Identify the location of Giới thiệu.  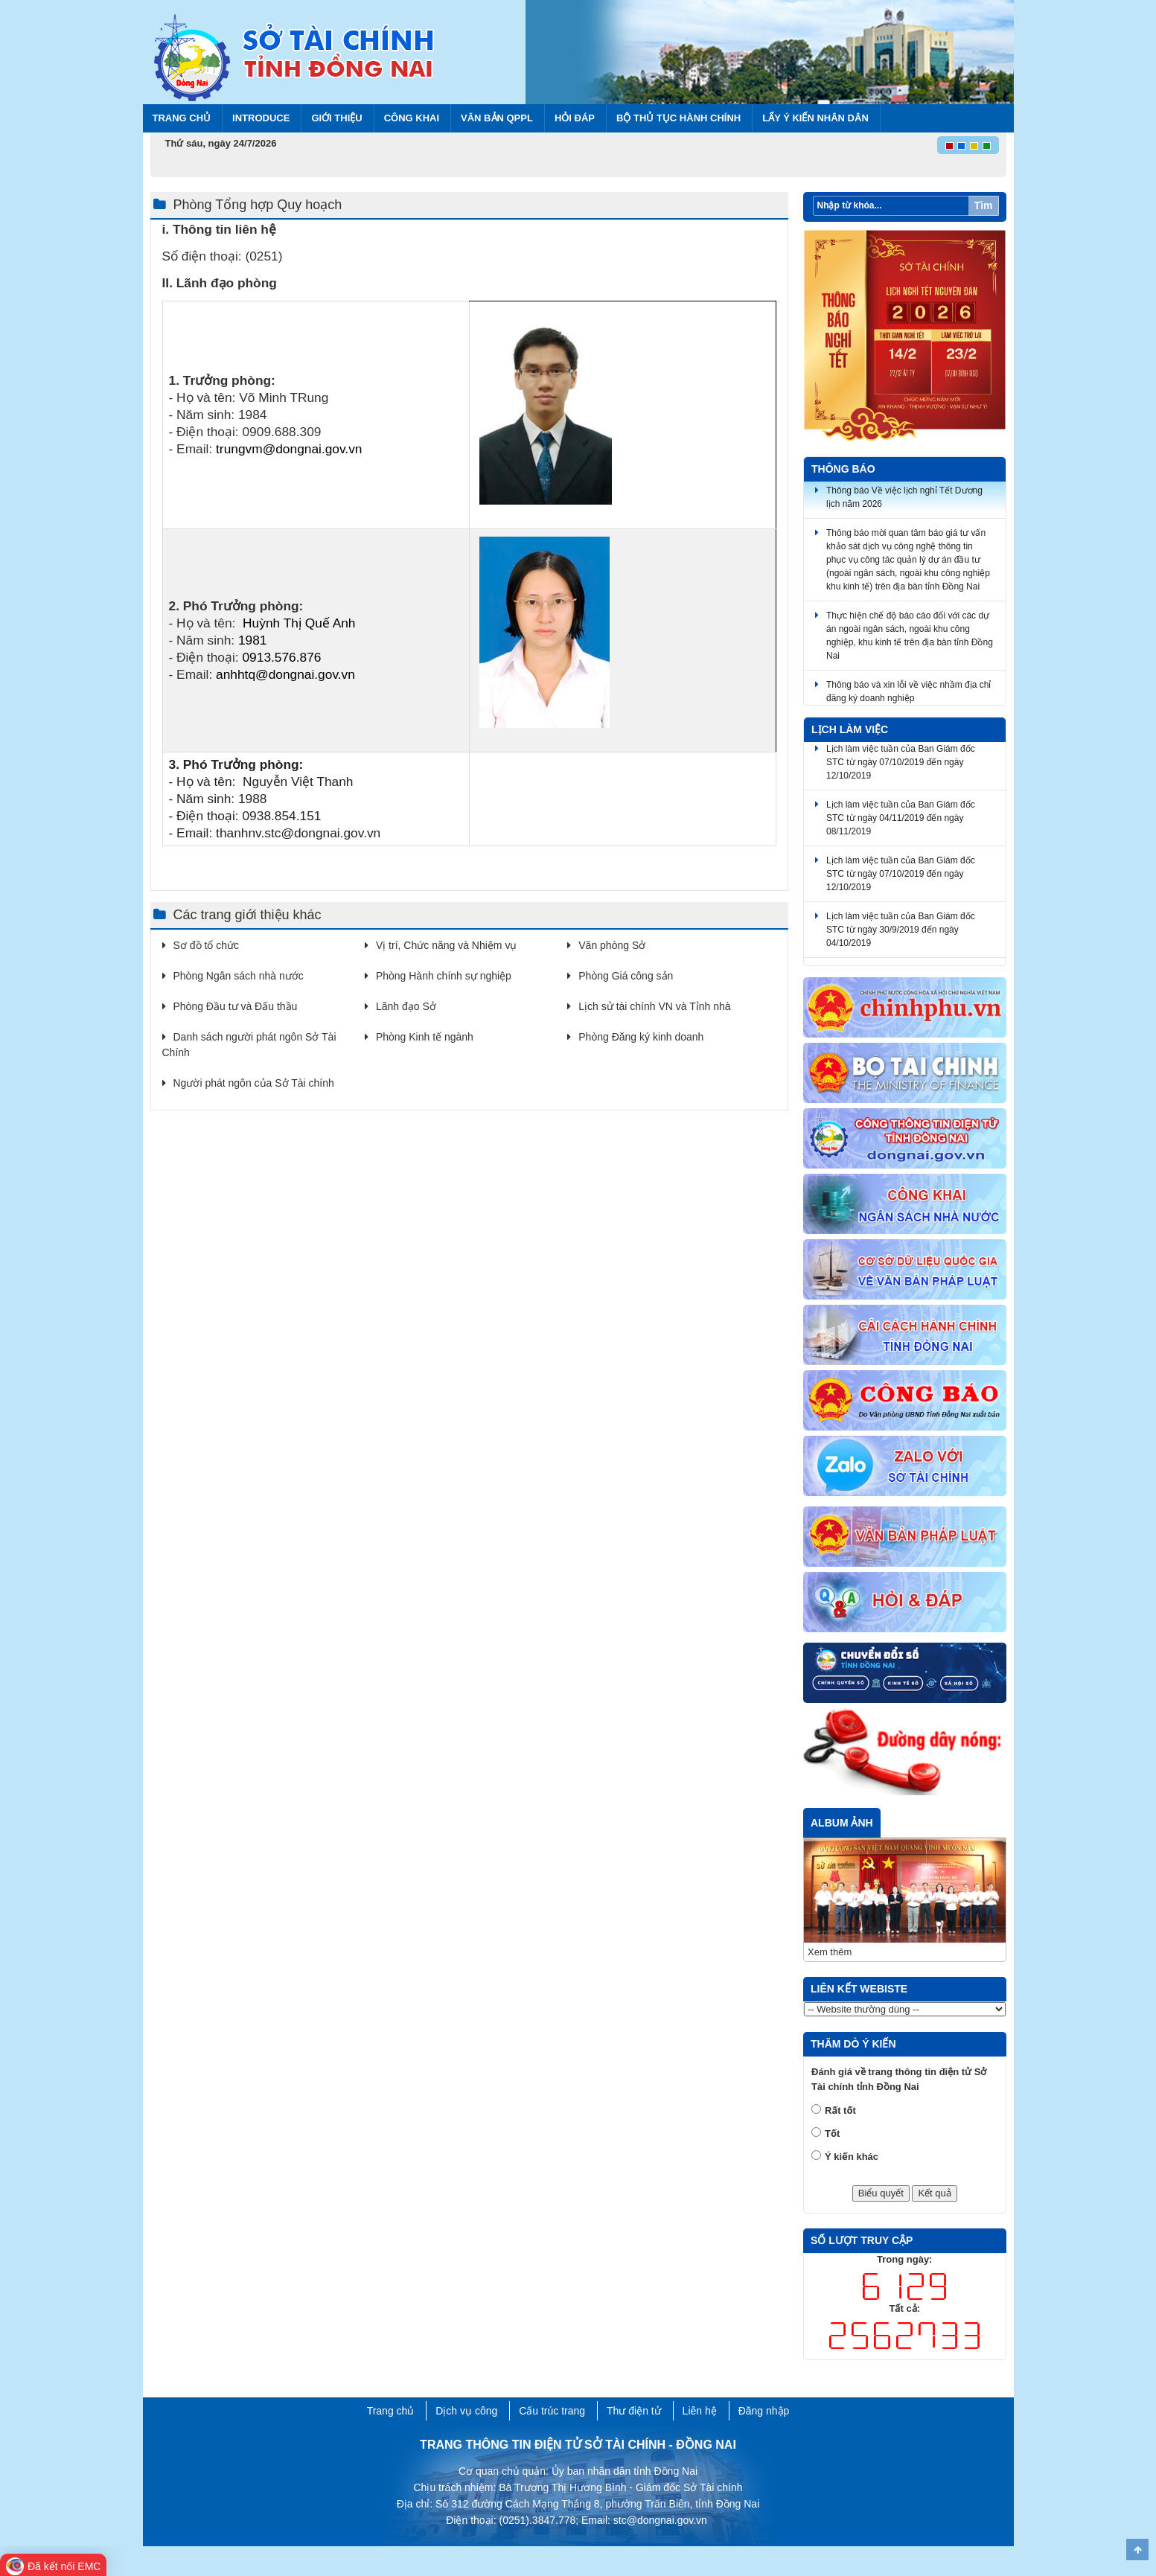
(336, 118).